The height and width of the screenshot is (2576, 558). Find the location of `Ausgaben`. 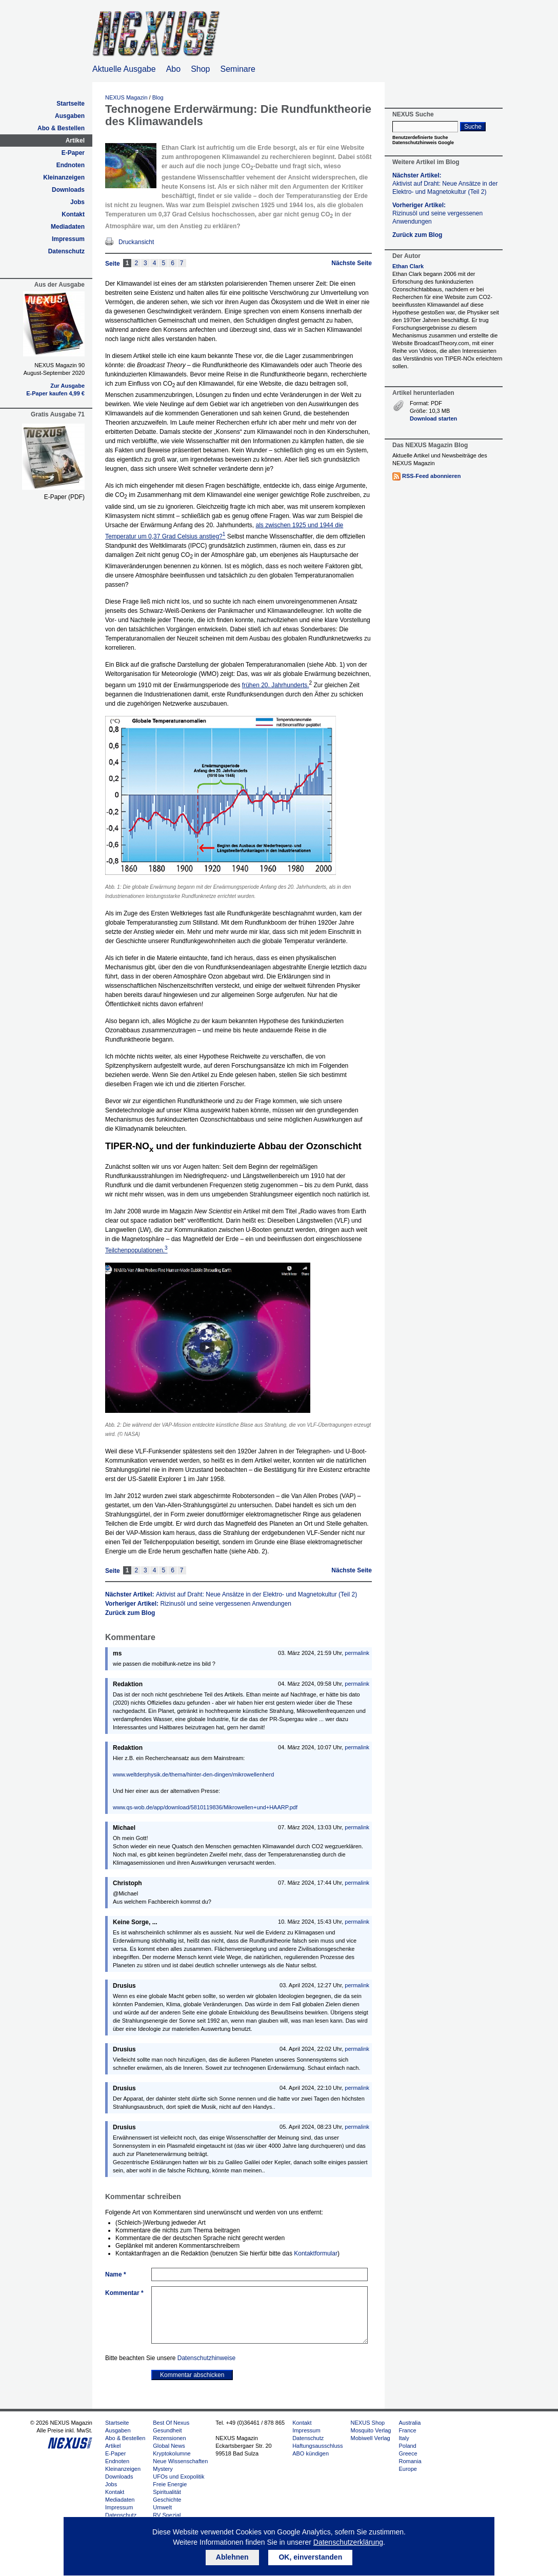

Ausgaben is located at coordinates (70, 115).